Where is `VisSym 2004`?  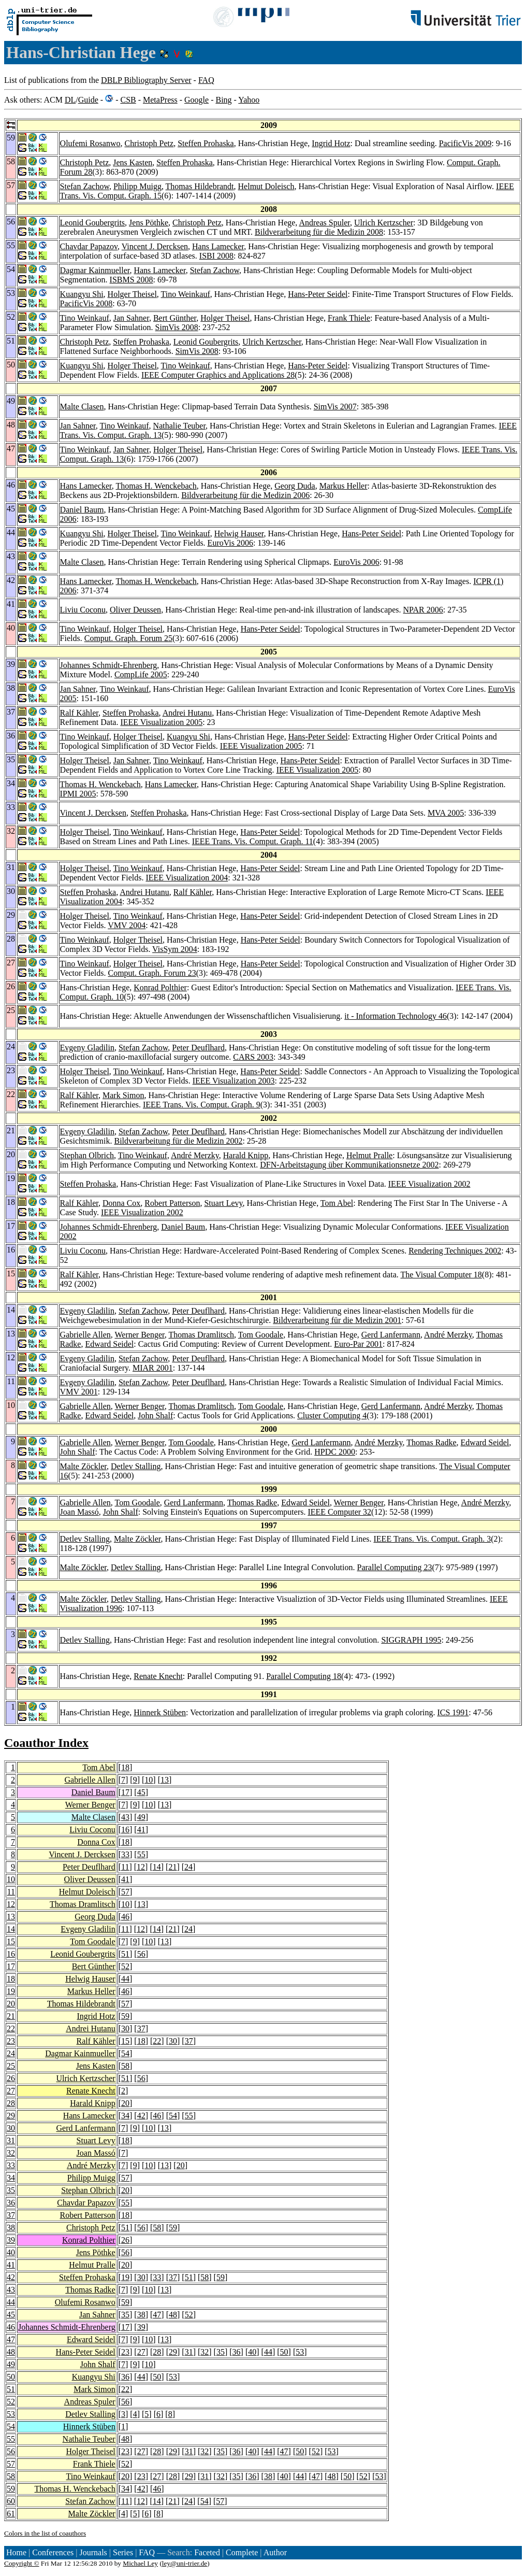 VisSym 2004 is located at coordinates (174, 949).